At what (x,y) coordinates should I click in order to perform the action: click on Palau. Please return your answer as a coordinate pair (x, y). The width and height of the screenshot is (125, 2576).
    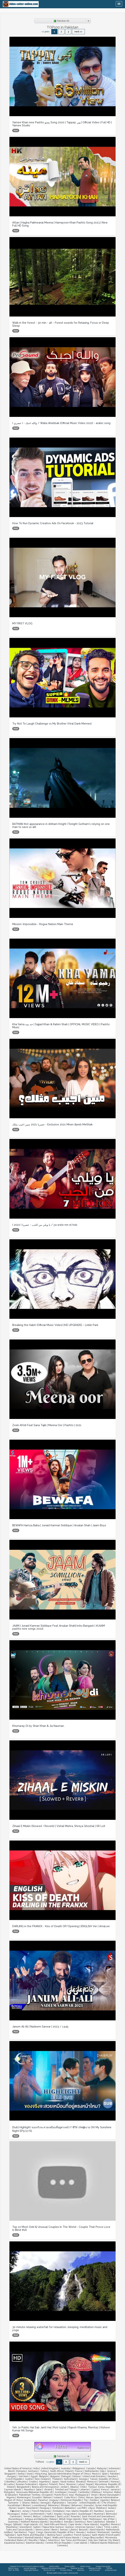
    Looking at the image, I should click on (42, 2540).